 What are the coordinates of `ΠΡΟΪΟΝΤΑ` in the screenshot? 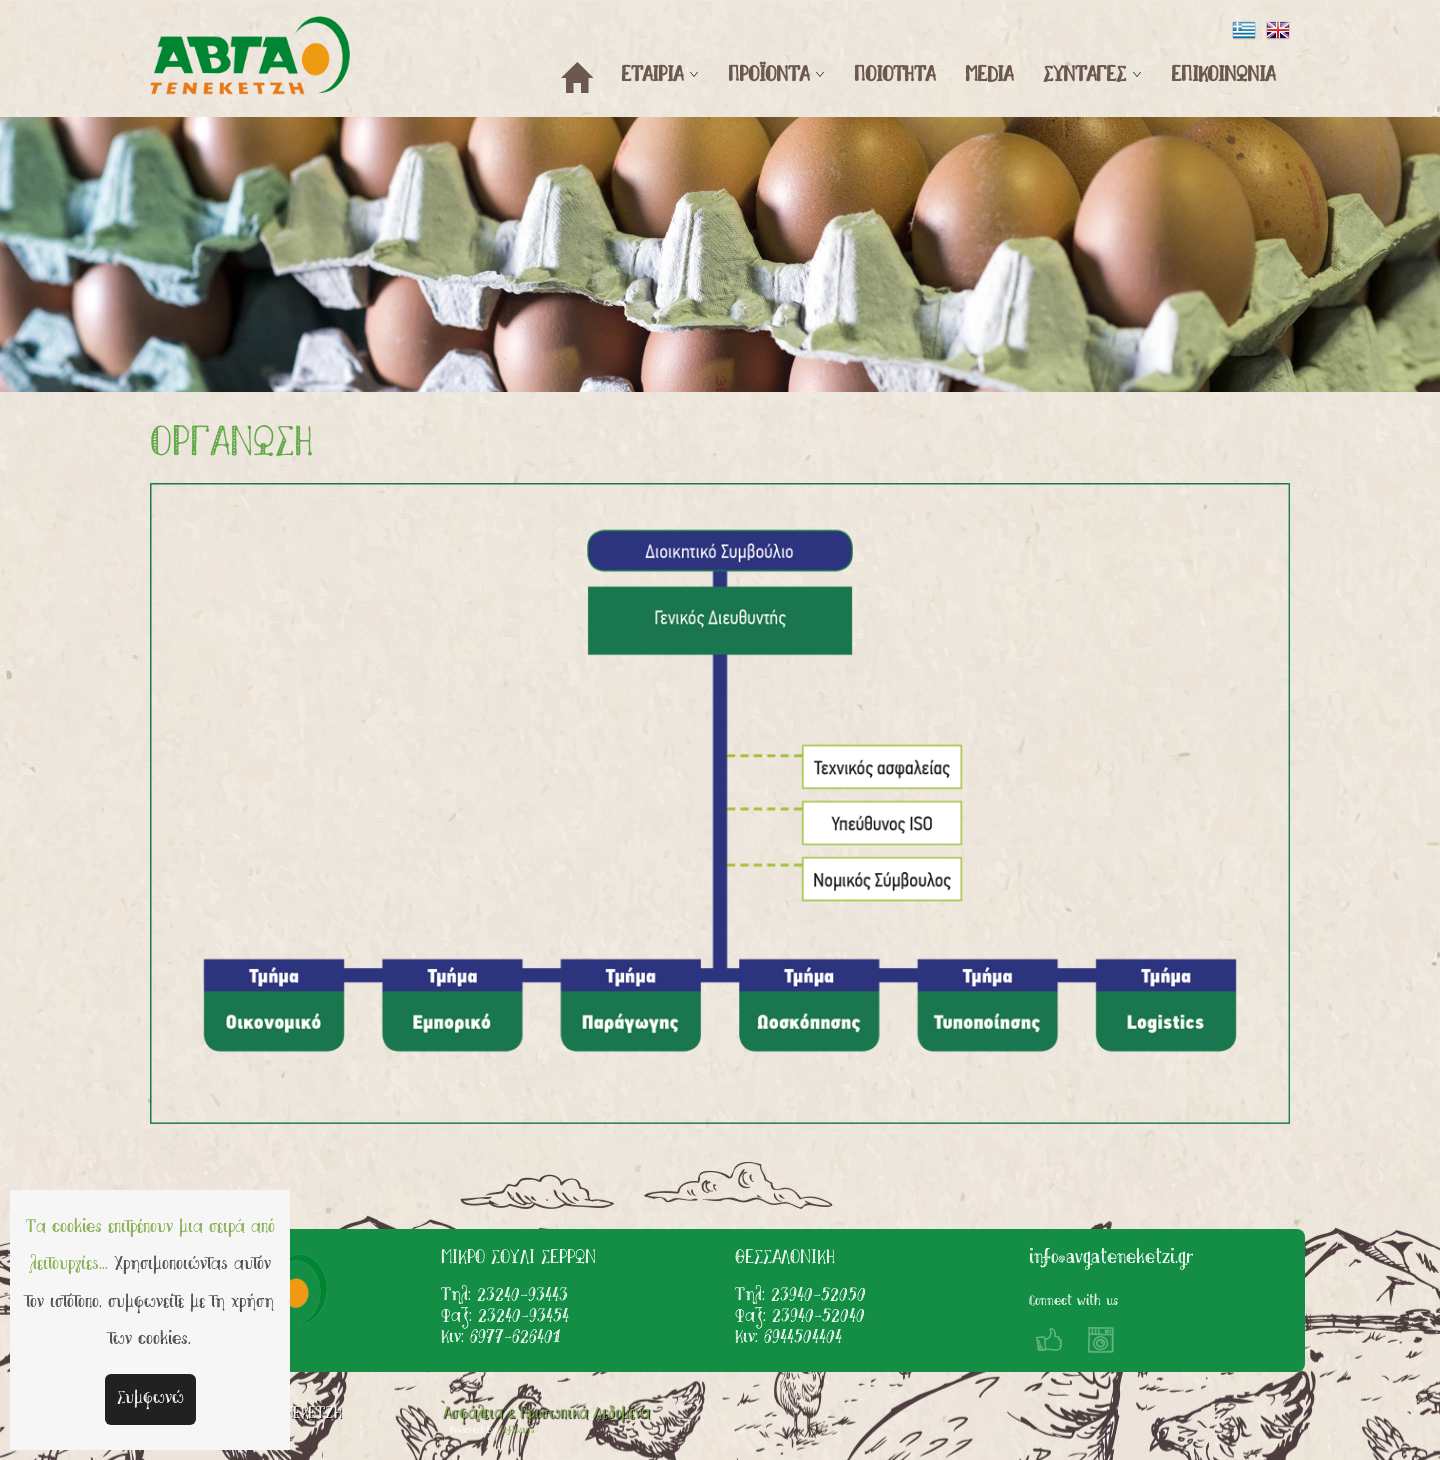 It's located at (768, 76).